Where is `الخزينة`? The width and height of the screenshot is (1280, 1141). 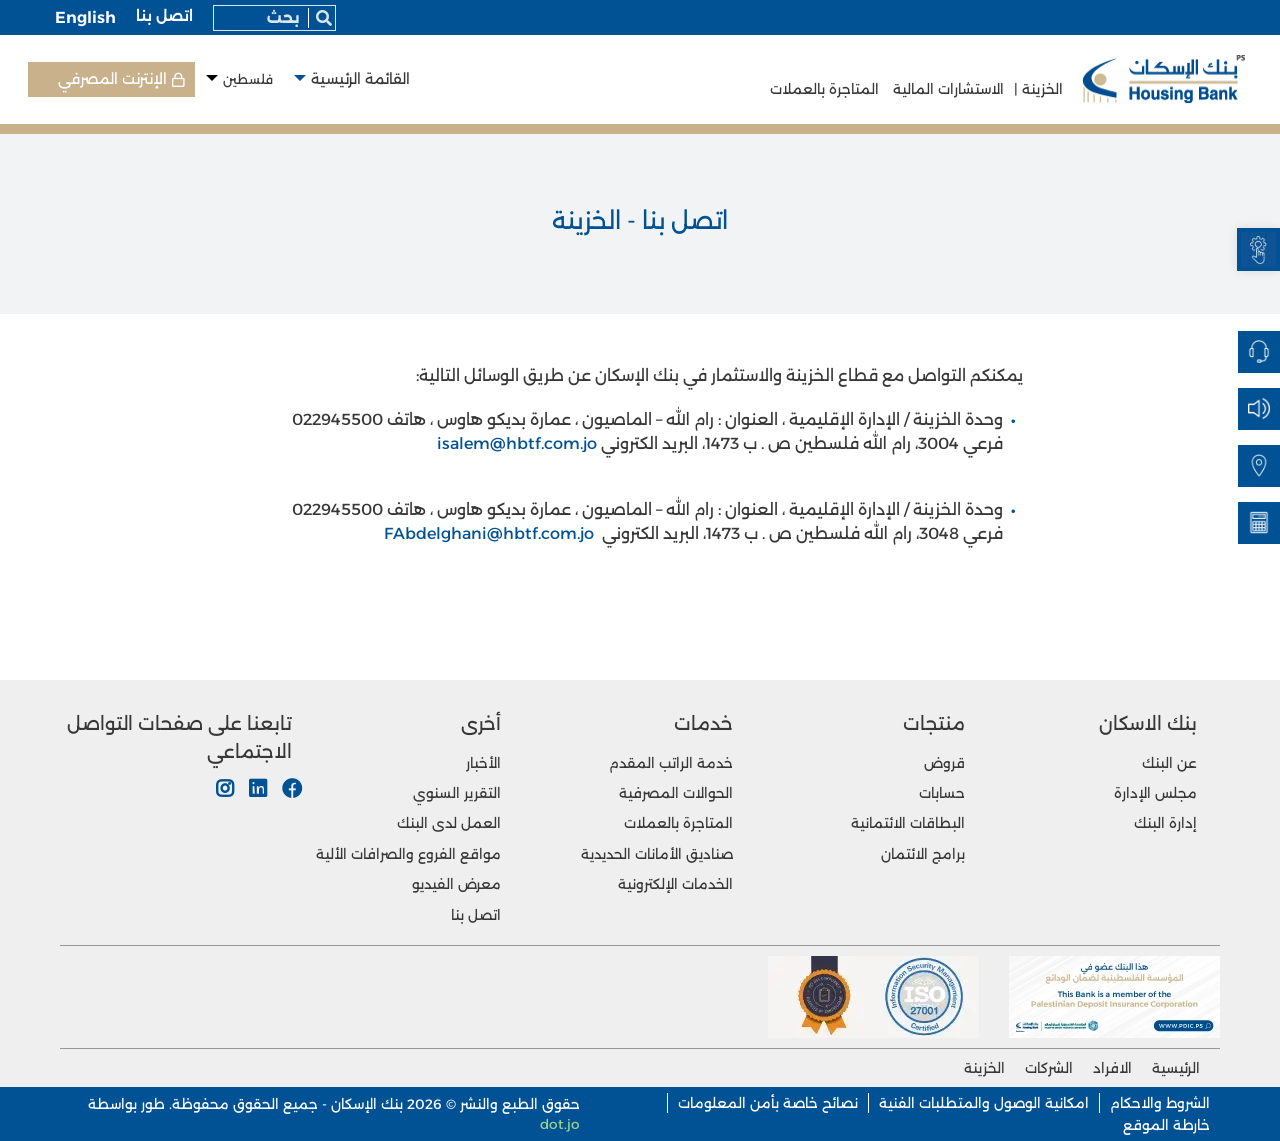
الخزينة is located at coordinates (984, 1068).